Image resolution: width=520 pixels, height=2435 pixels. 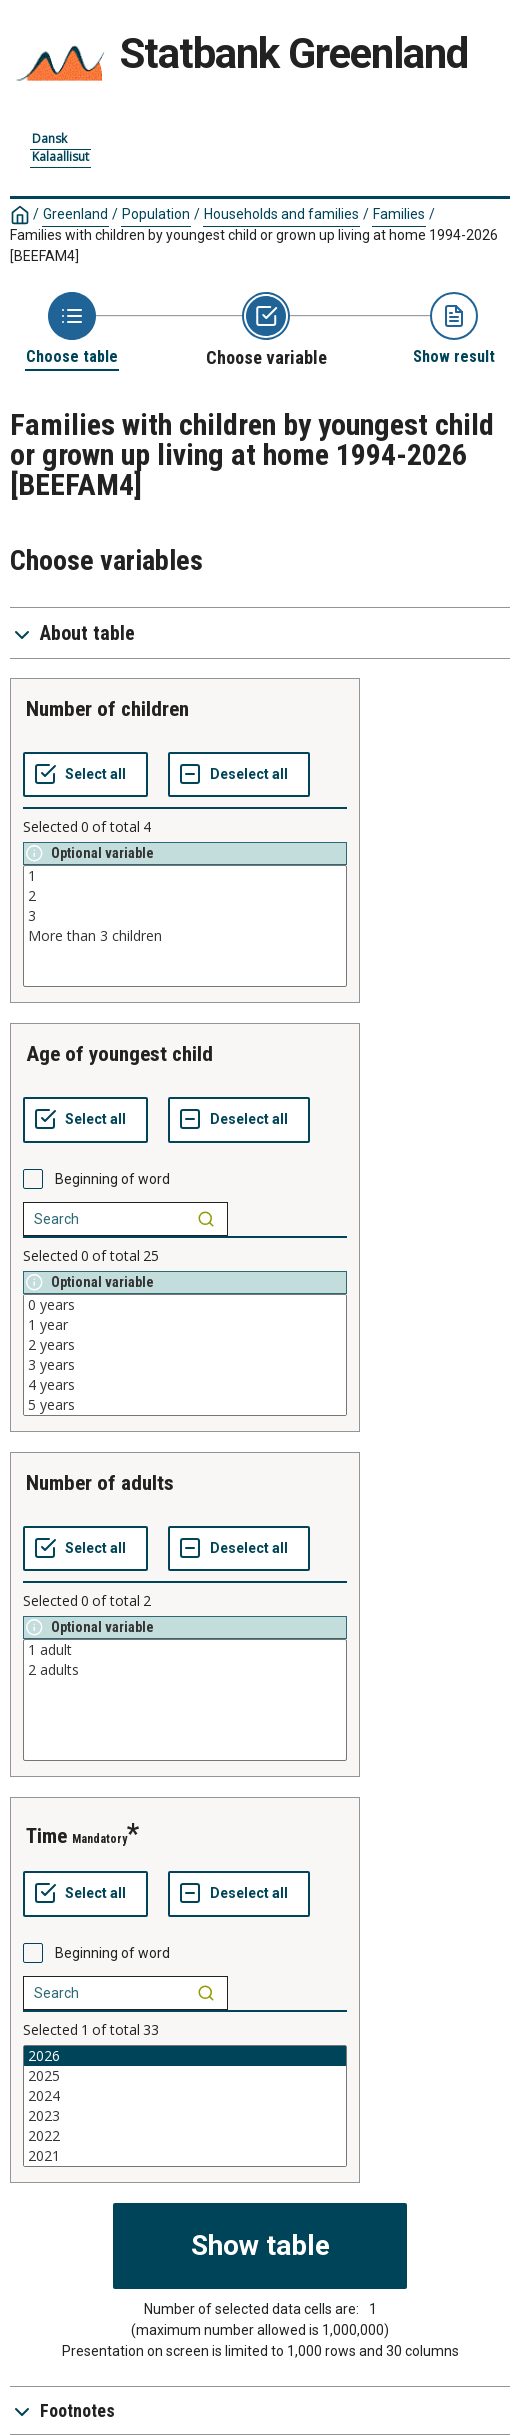 I want to click on Beginning of word, so click(x=112, y=1179).